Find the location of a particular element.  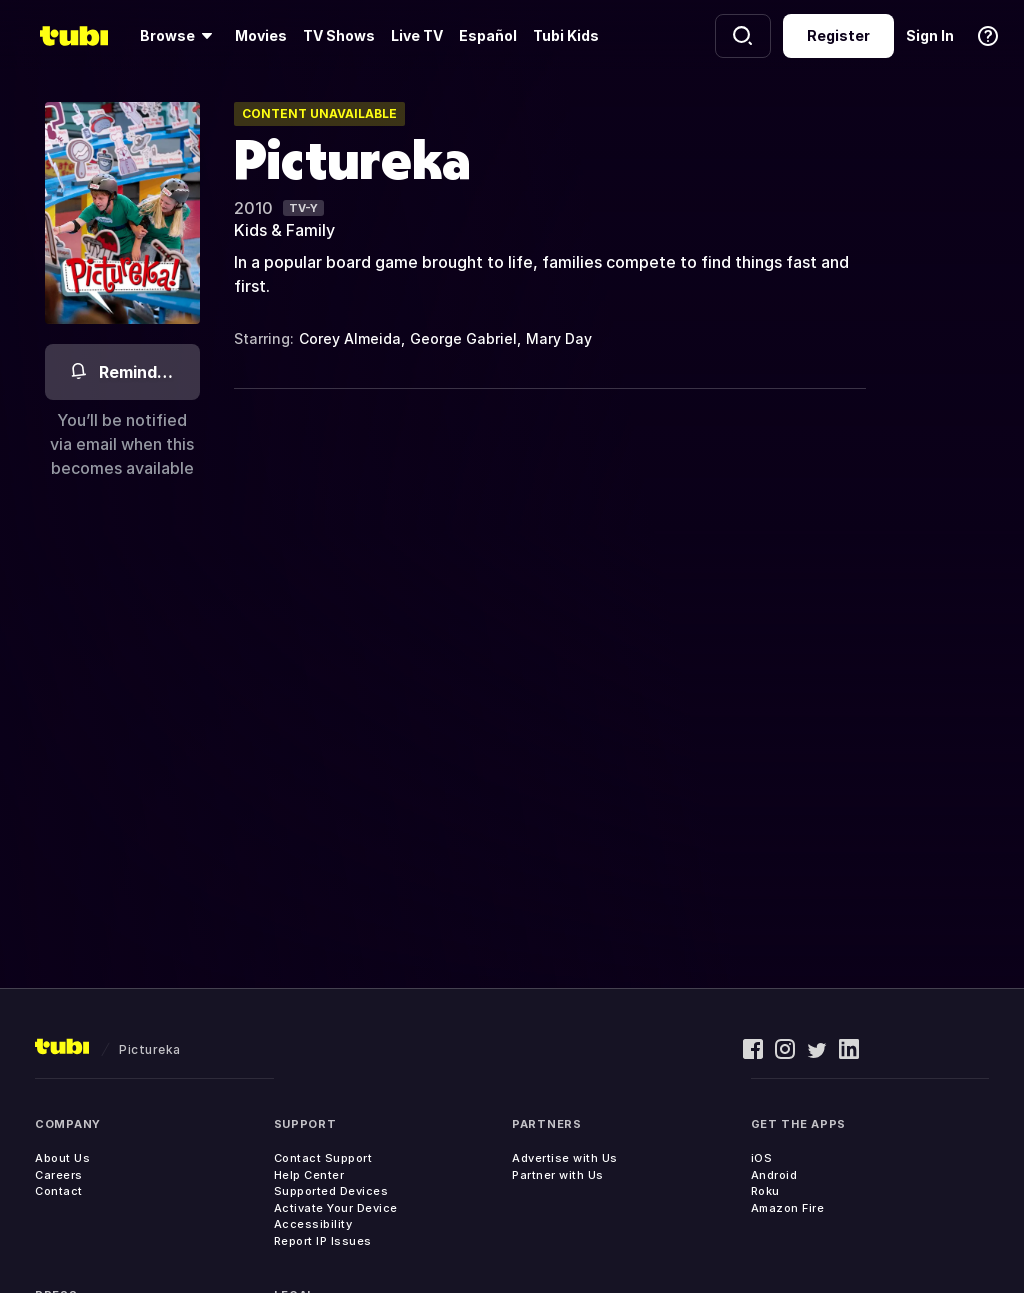

Kids & Family is located at coordinates (284, 230).